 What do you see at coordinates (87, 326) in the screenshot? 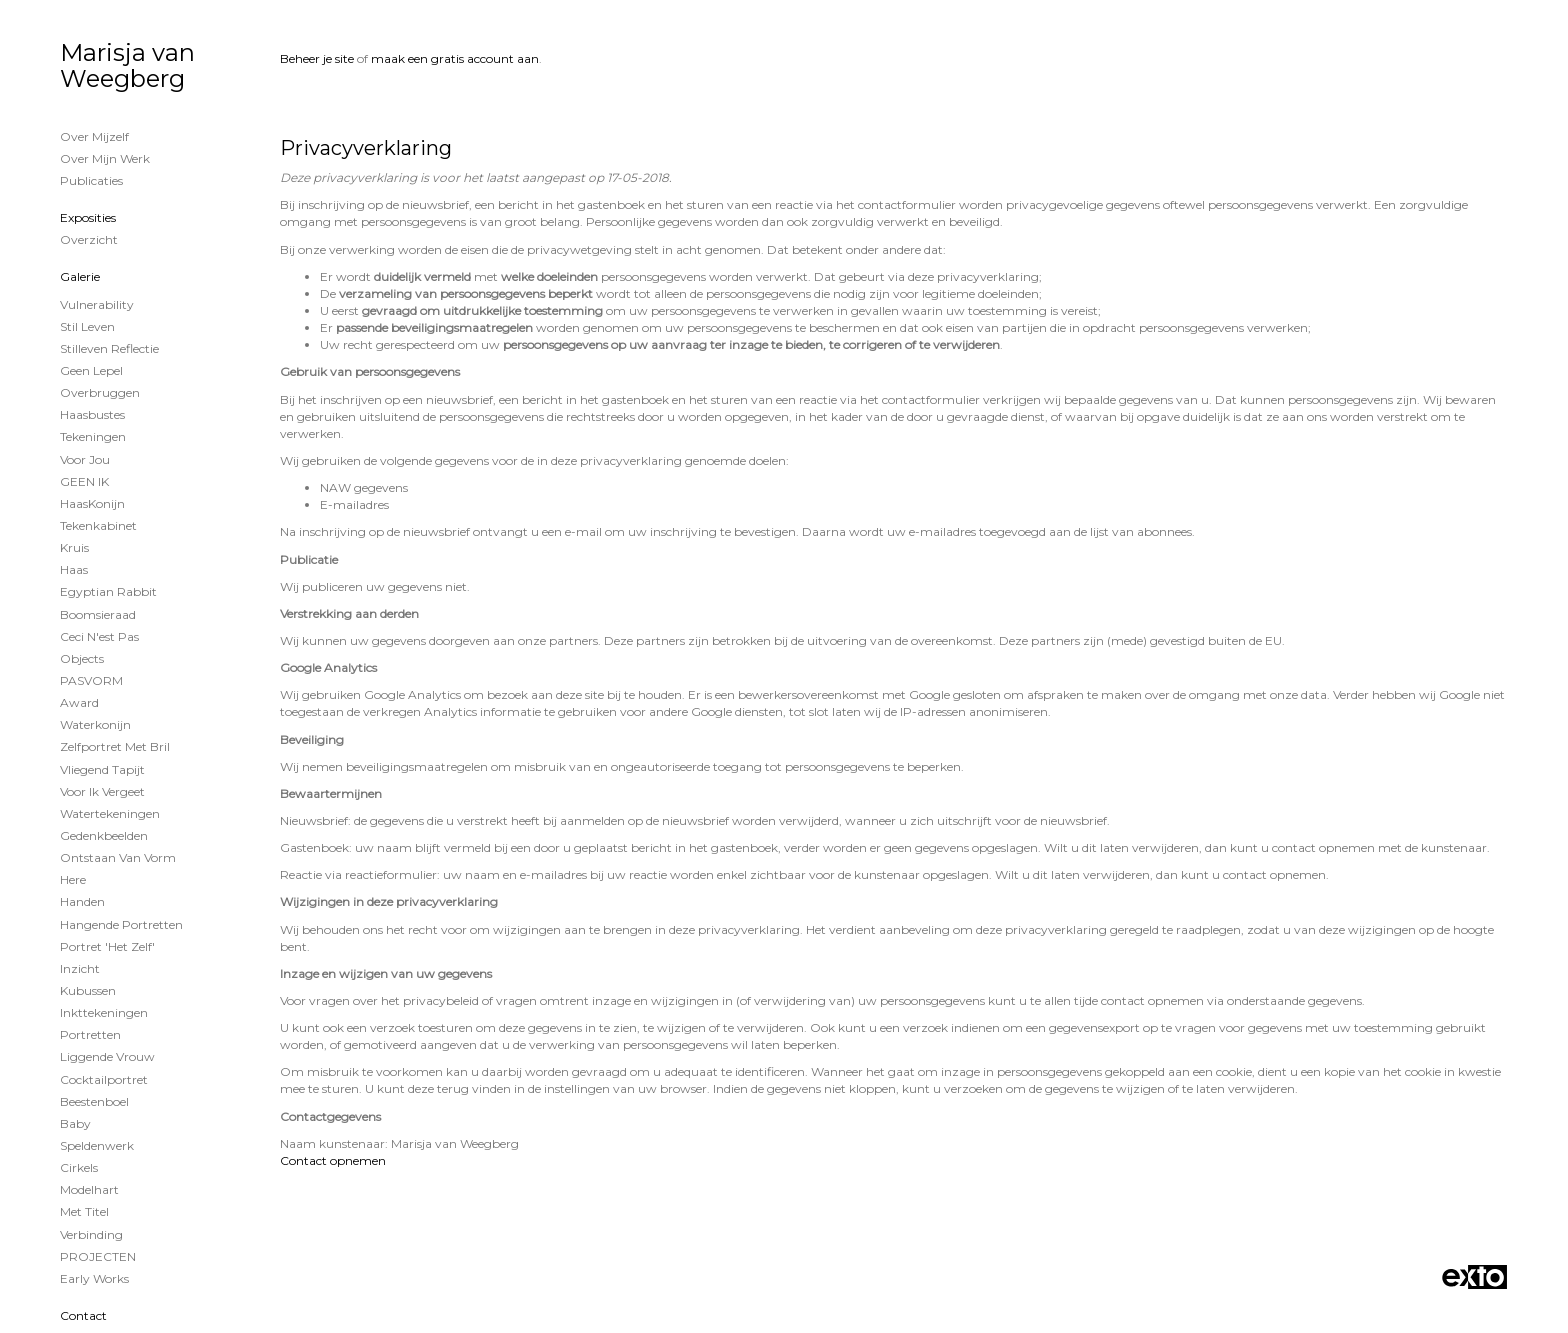
I see `Stil Leven` at bounding box center [87, 326].